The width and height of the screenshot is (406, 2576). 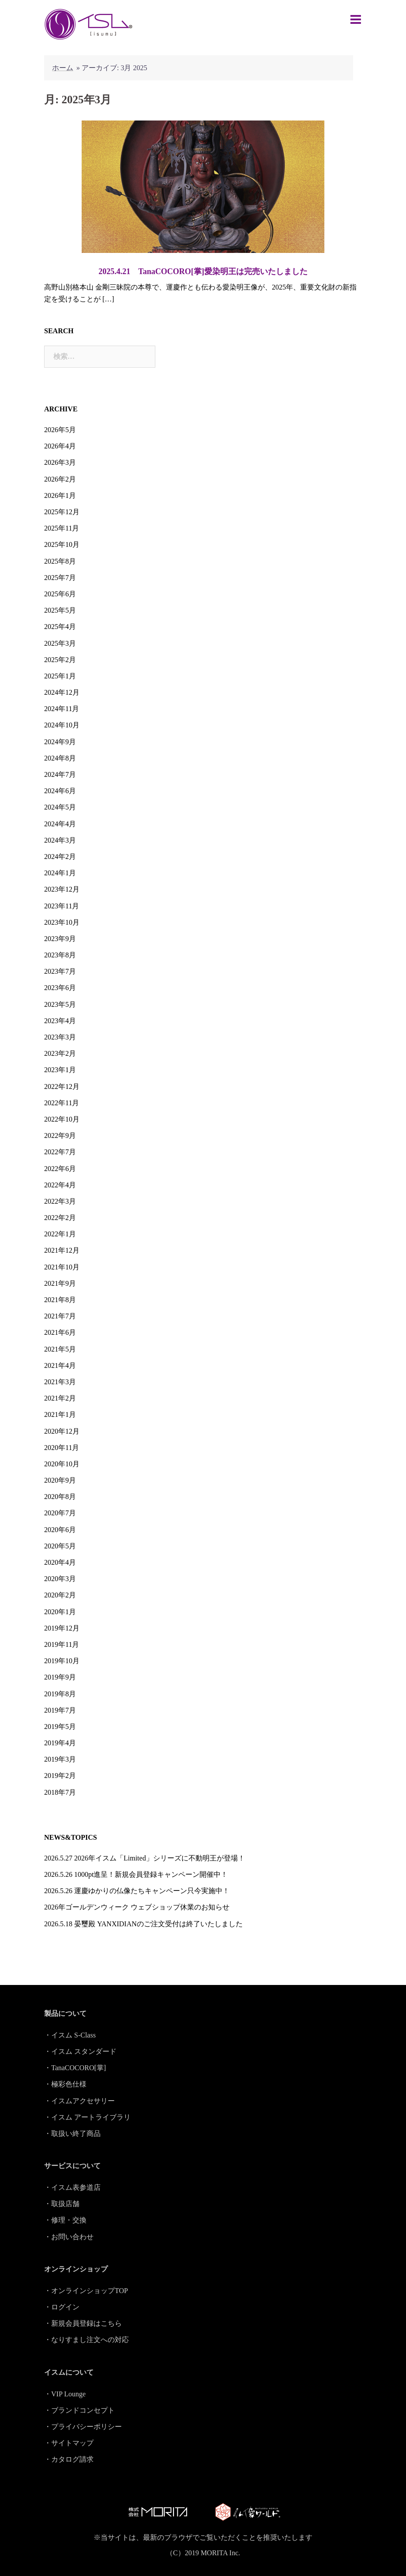 I want to click on 2020年7月, so click(x=60, y=1513).